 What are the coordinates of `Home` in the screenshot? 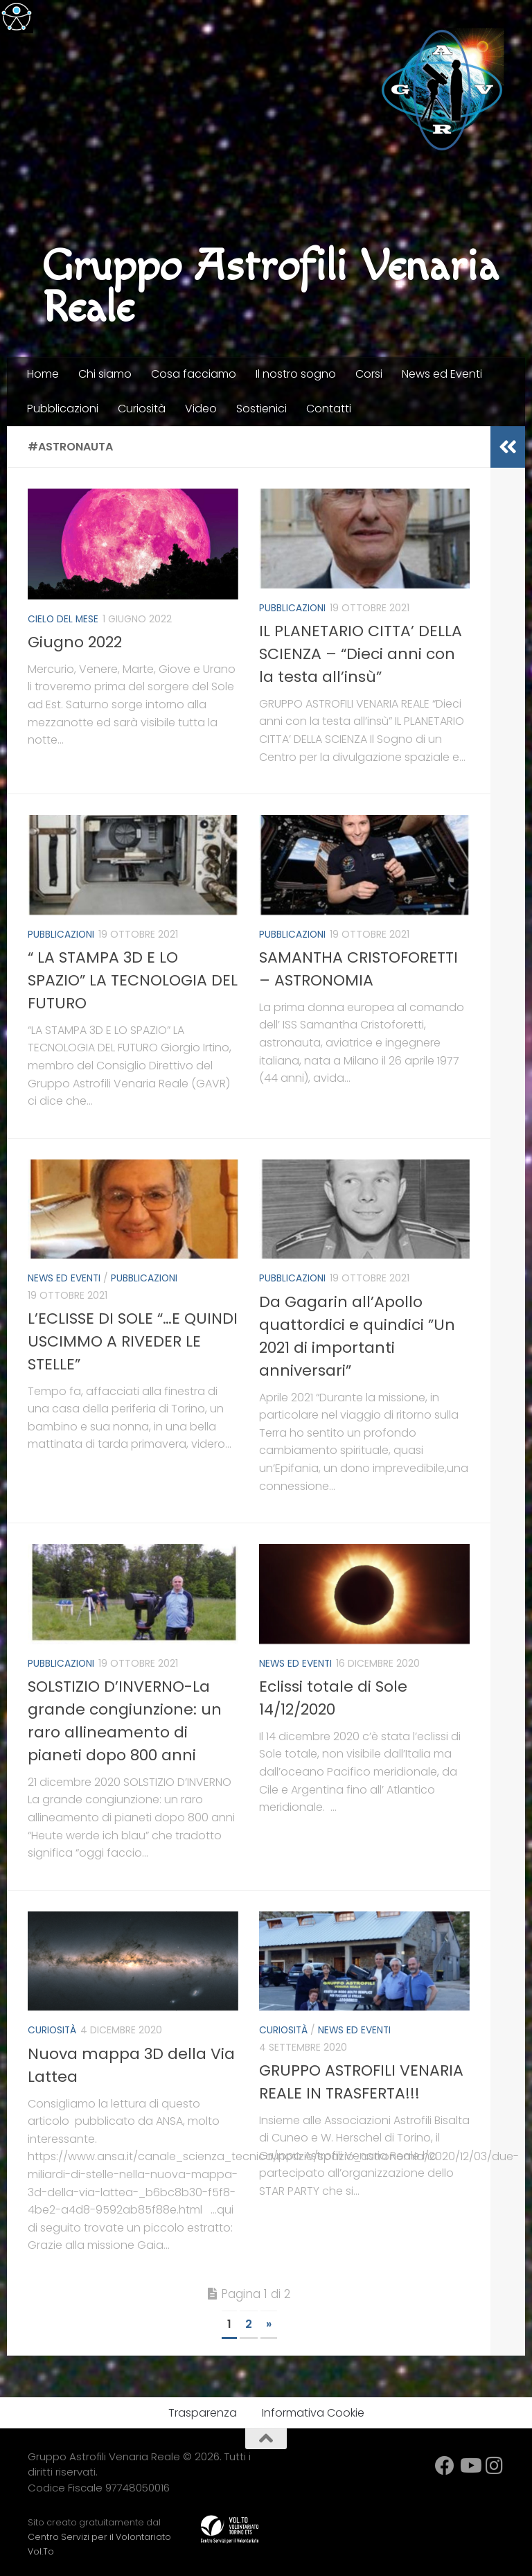 It's located at (43, 374).